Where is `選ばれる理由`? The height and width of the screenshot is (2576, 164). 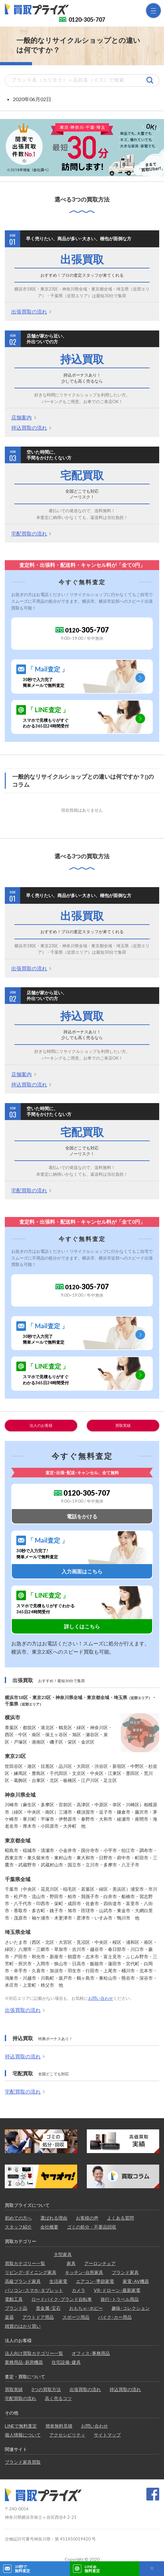
選ばれる理由 is located at coordinates (53, 2218).